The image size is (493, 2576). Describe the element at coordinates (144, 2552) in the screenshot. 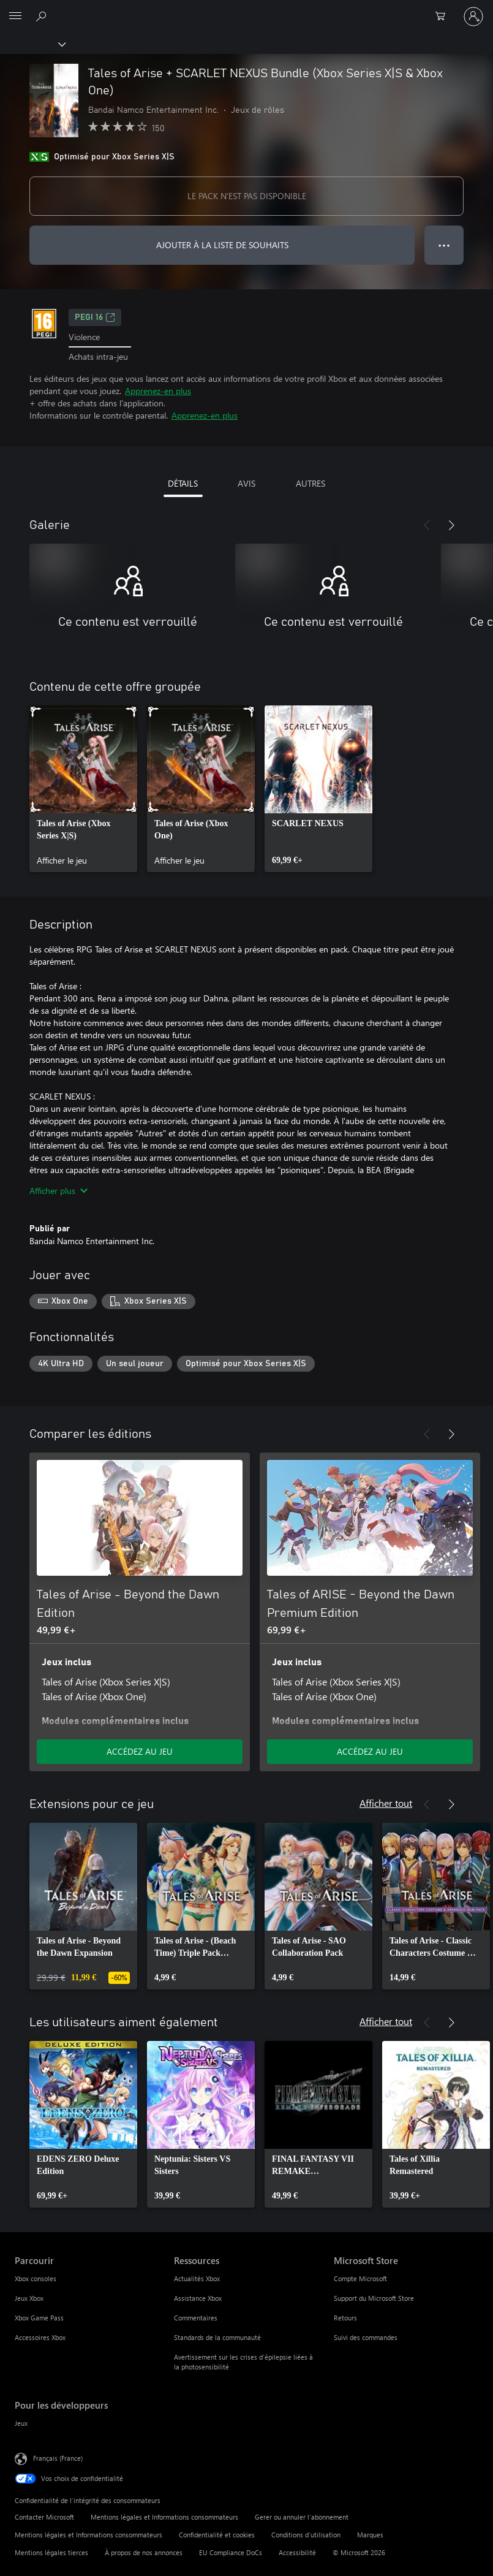

I see `À propos de nos annonces` at that location.